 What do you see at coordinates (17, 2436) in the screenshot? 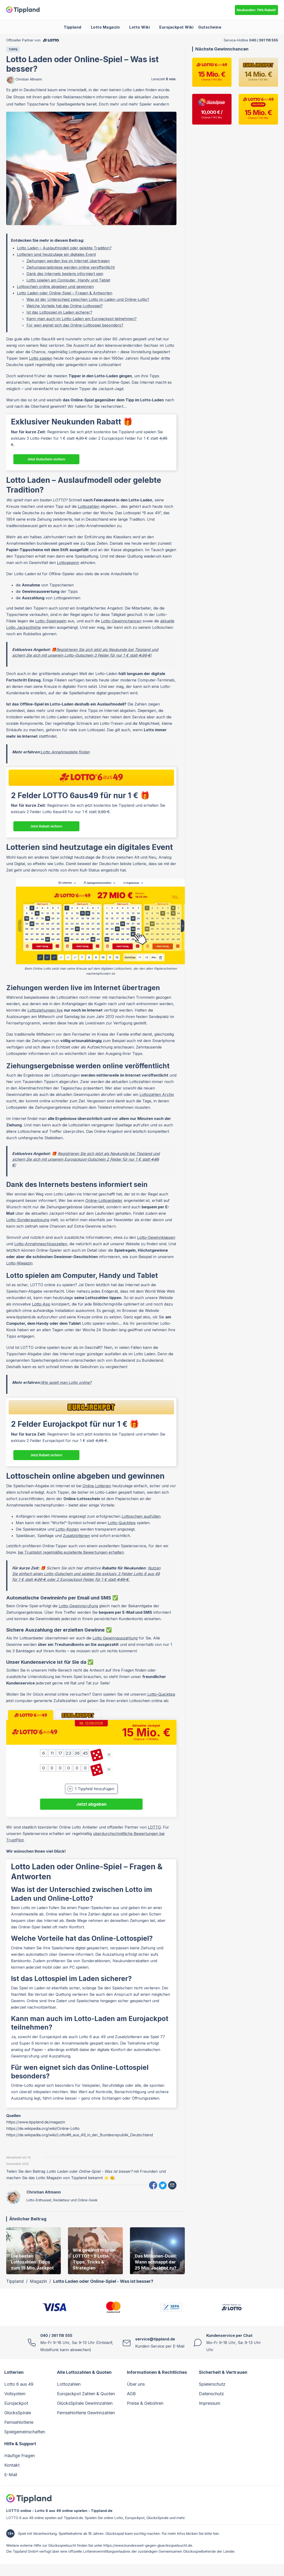
I see `GlücksSpirale` at bounding box center [17, 2436].